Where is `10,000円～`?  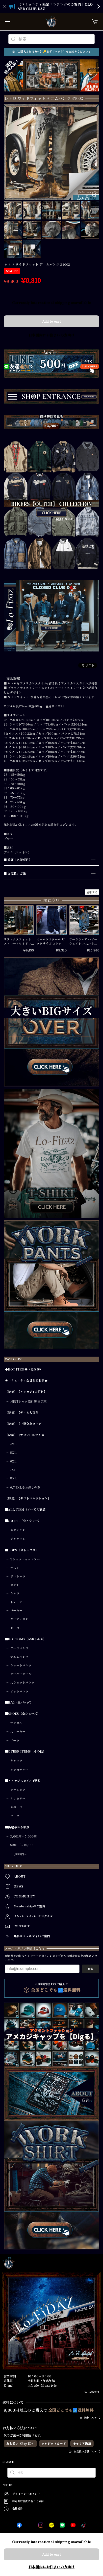 10,000円～ is located at coordinates (18, 1854).